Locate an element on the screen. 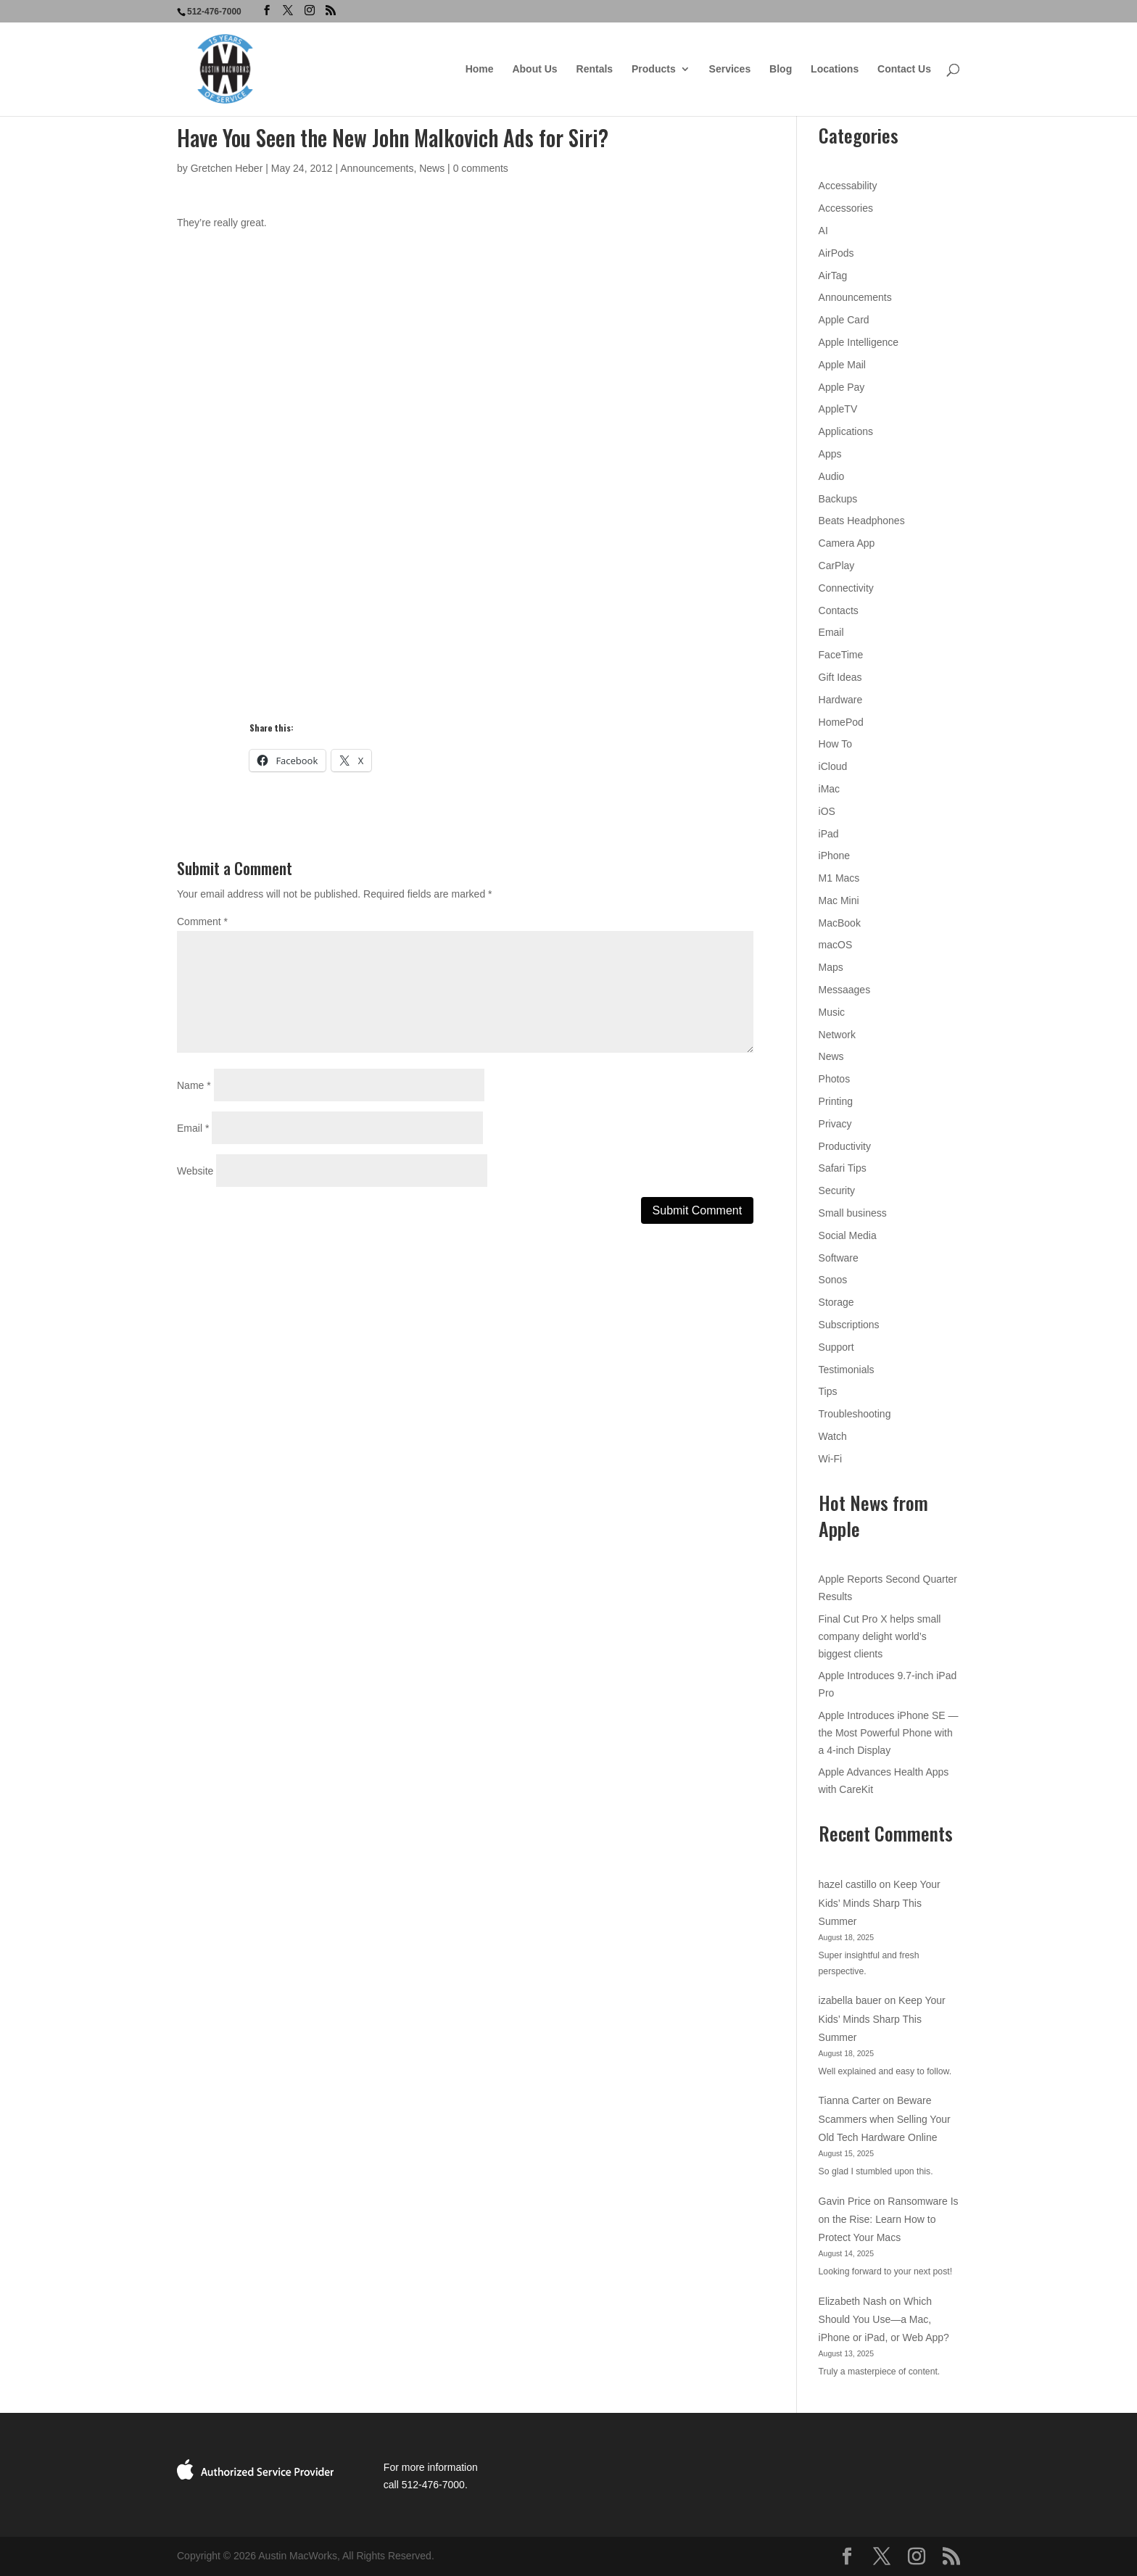  Apple Introduces iPhone SE — the Most Powerful Phone with a 4-inch Display is located at coordinates (889, 1733).